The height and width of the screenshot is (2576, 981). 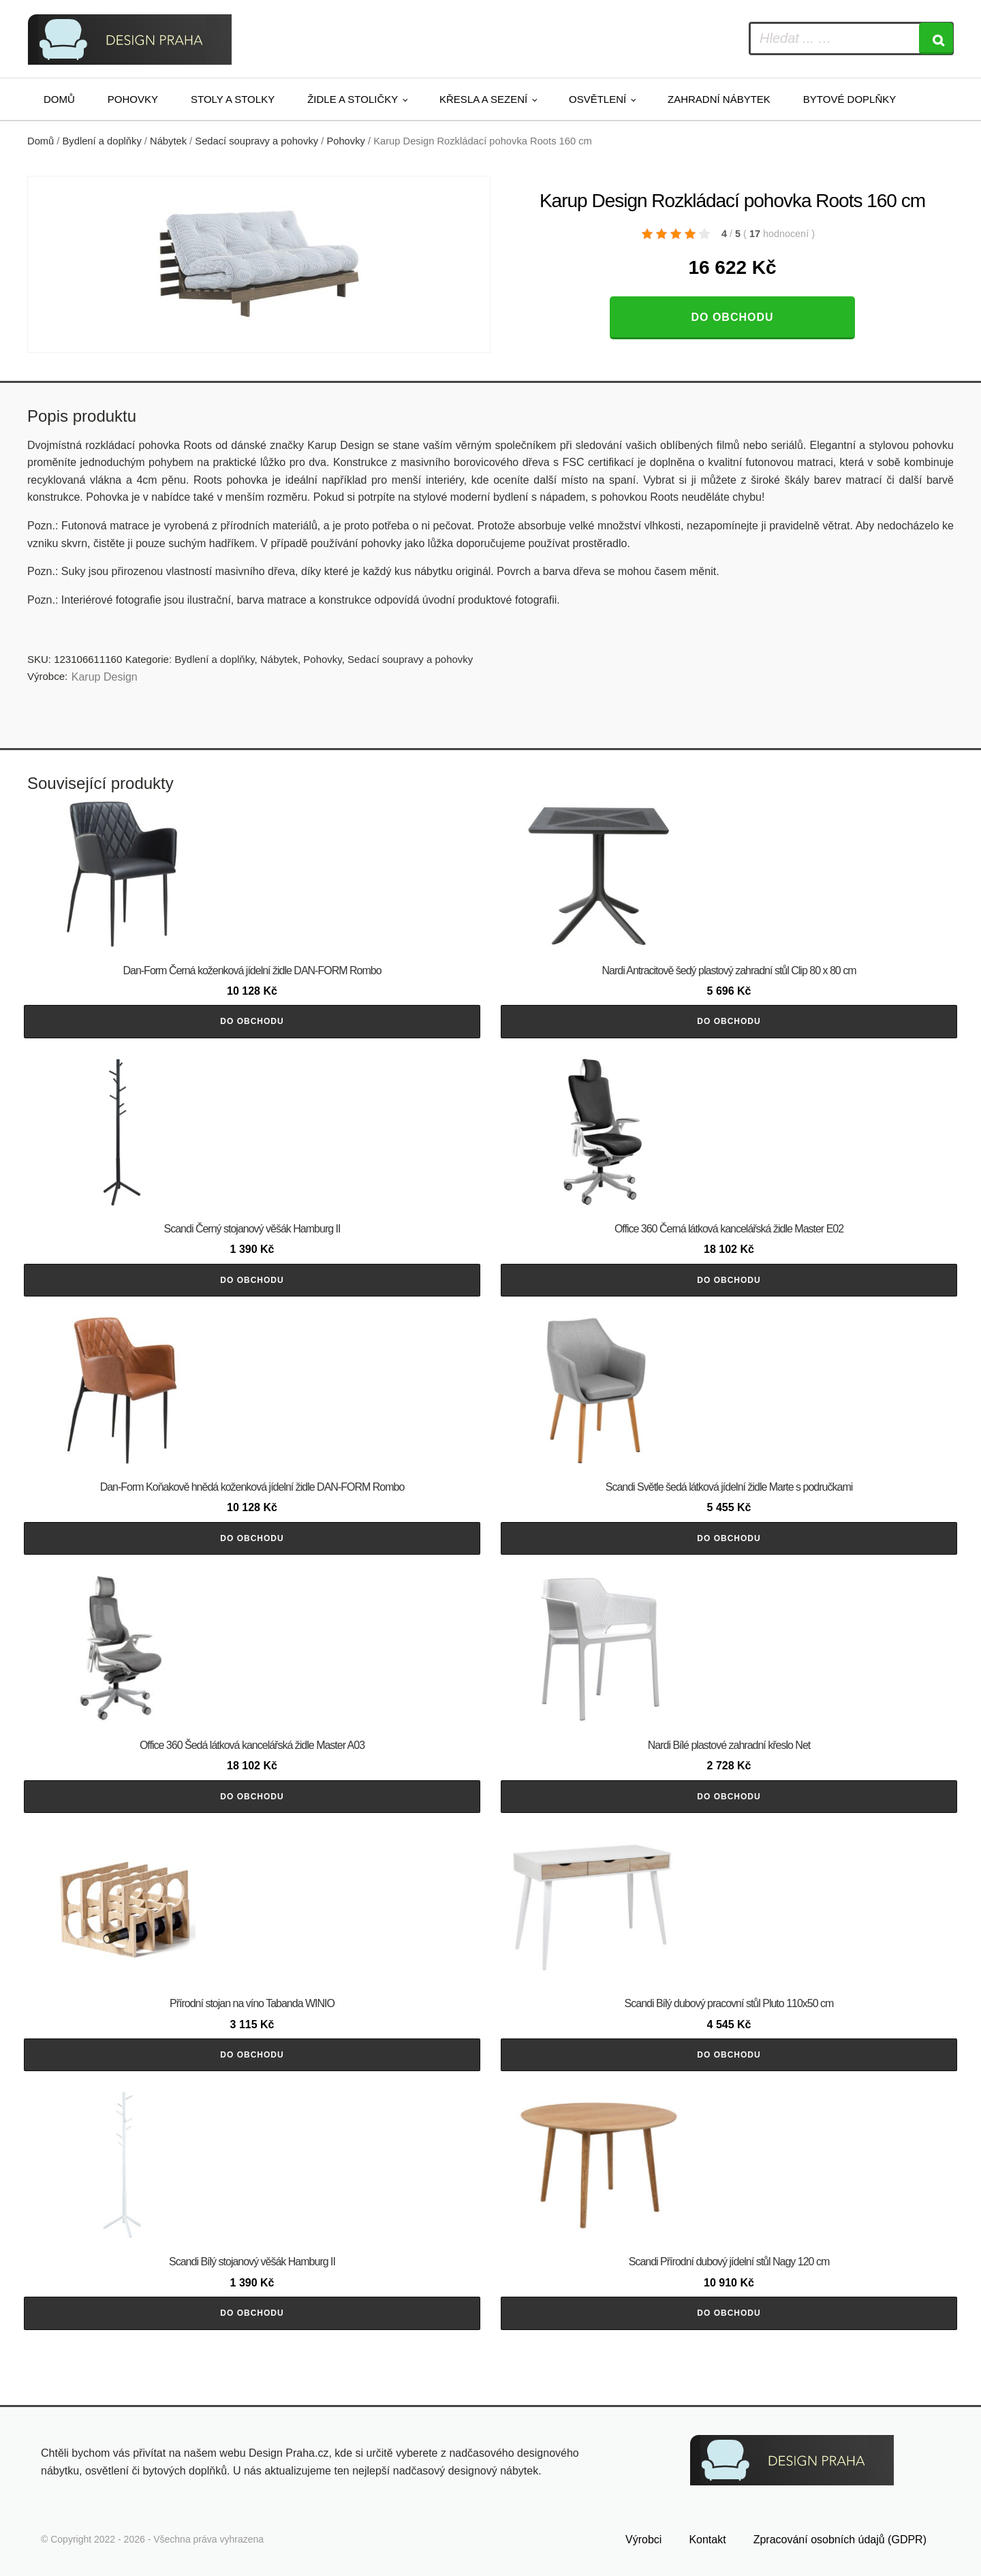 What do you see at coordinates (483, 99) in the screenshot?
I see `Křesla a sezení` at bounding box center [483, 99].